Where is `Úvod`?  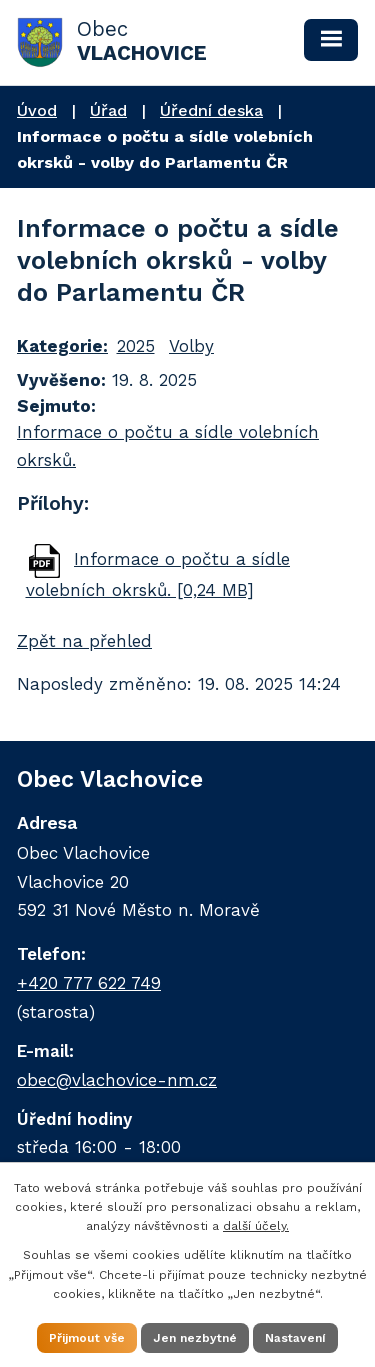 Úvod is located at coordinates (37, 110).